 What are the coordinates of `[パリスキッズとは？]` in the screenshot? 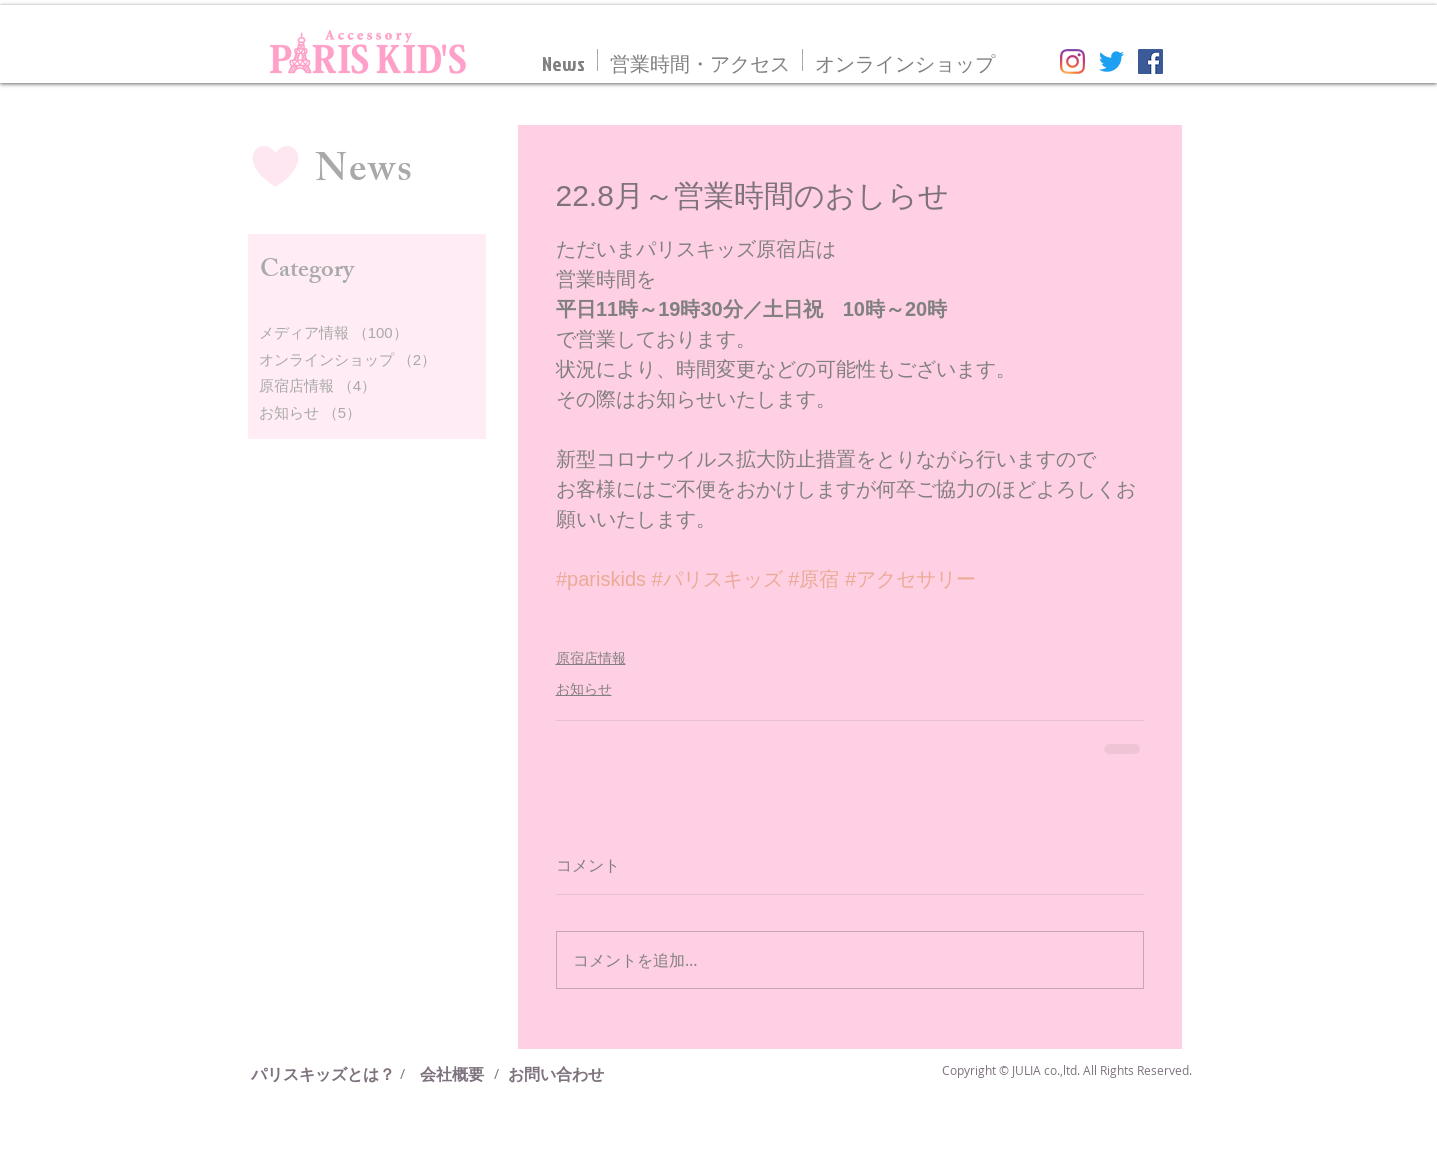 It's located at (331, 1074).